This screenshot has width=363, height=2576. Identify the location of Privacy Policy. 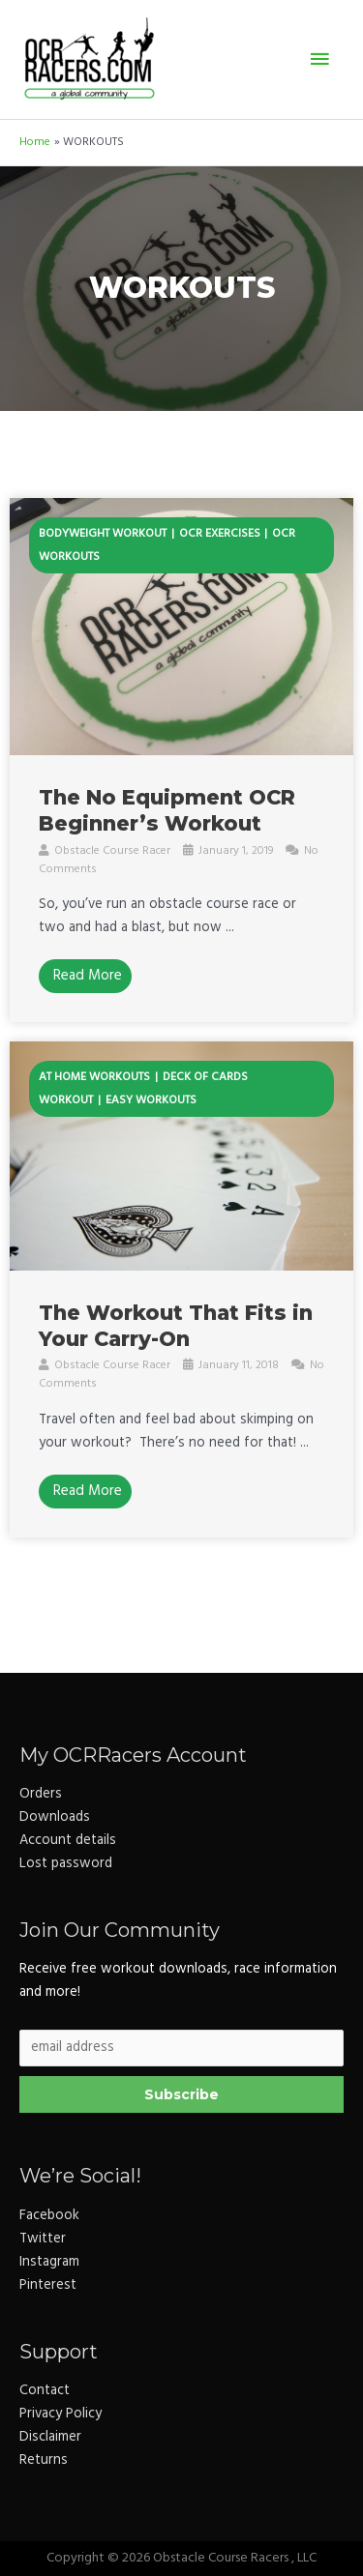
(60, 2414).